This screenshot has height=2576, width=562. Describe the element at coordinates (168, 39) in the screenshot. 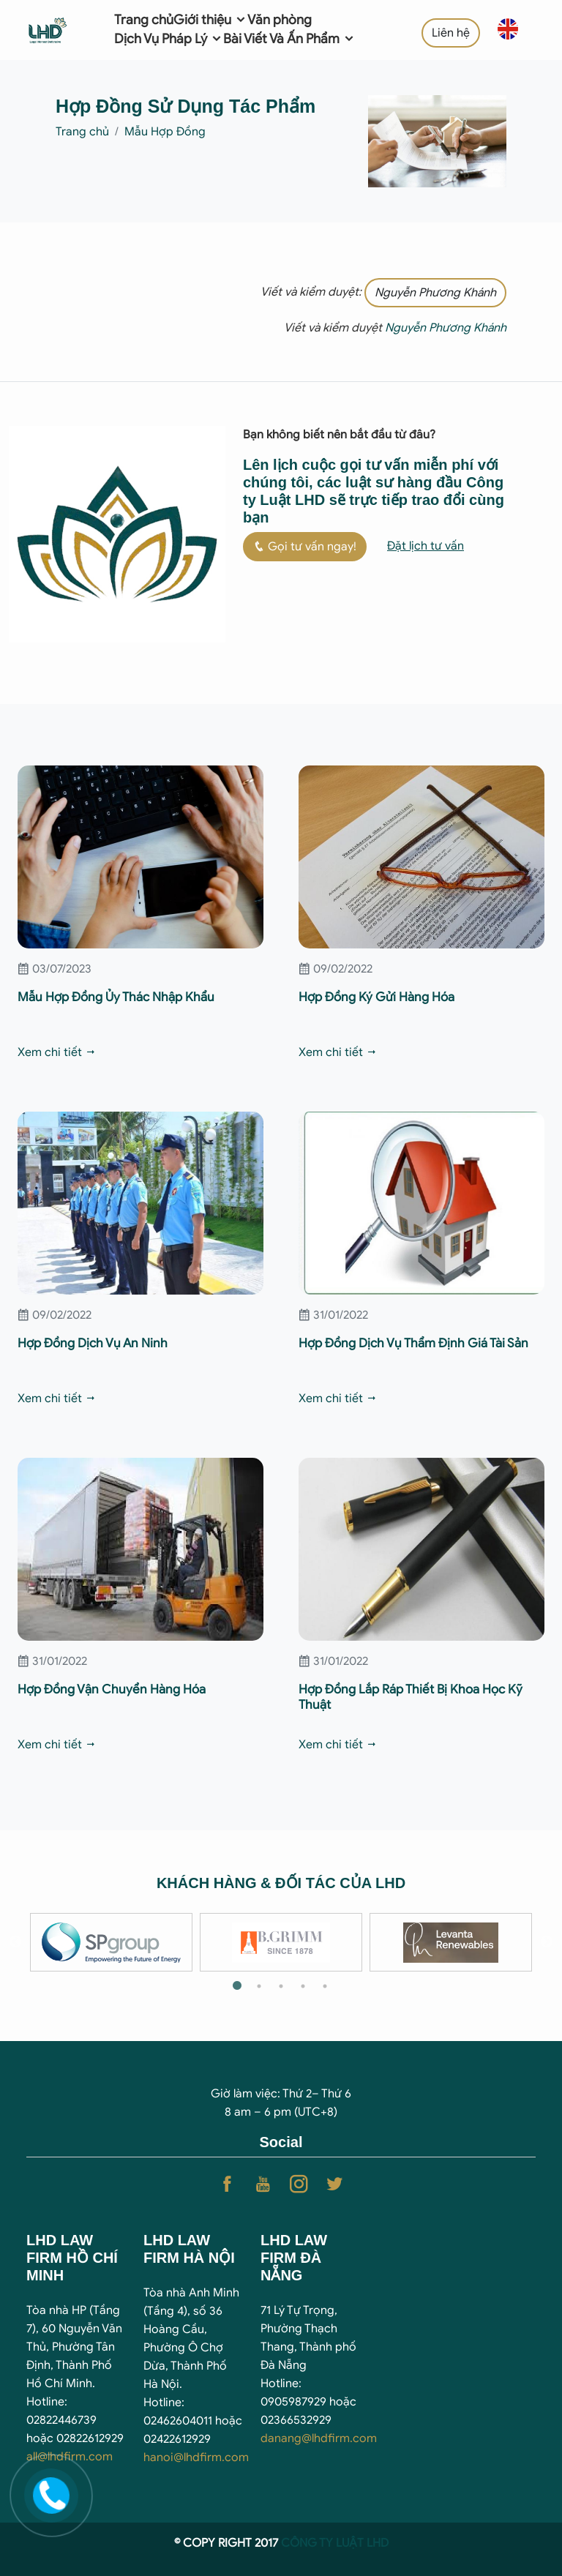

I see `Dịch Vụ Pháp Lý` at that location.